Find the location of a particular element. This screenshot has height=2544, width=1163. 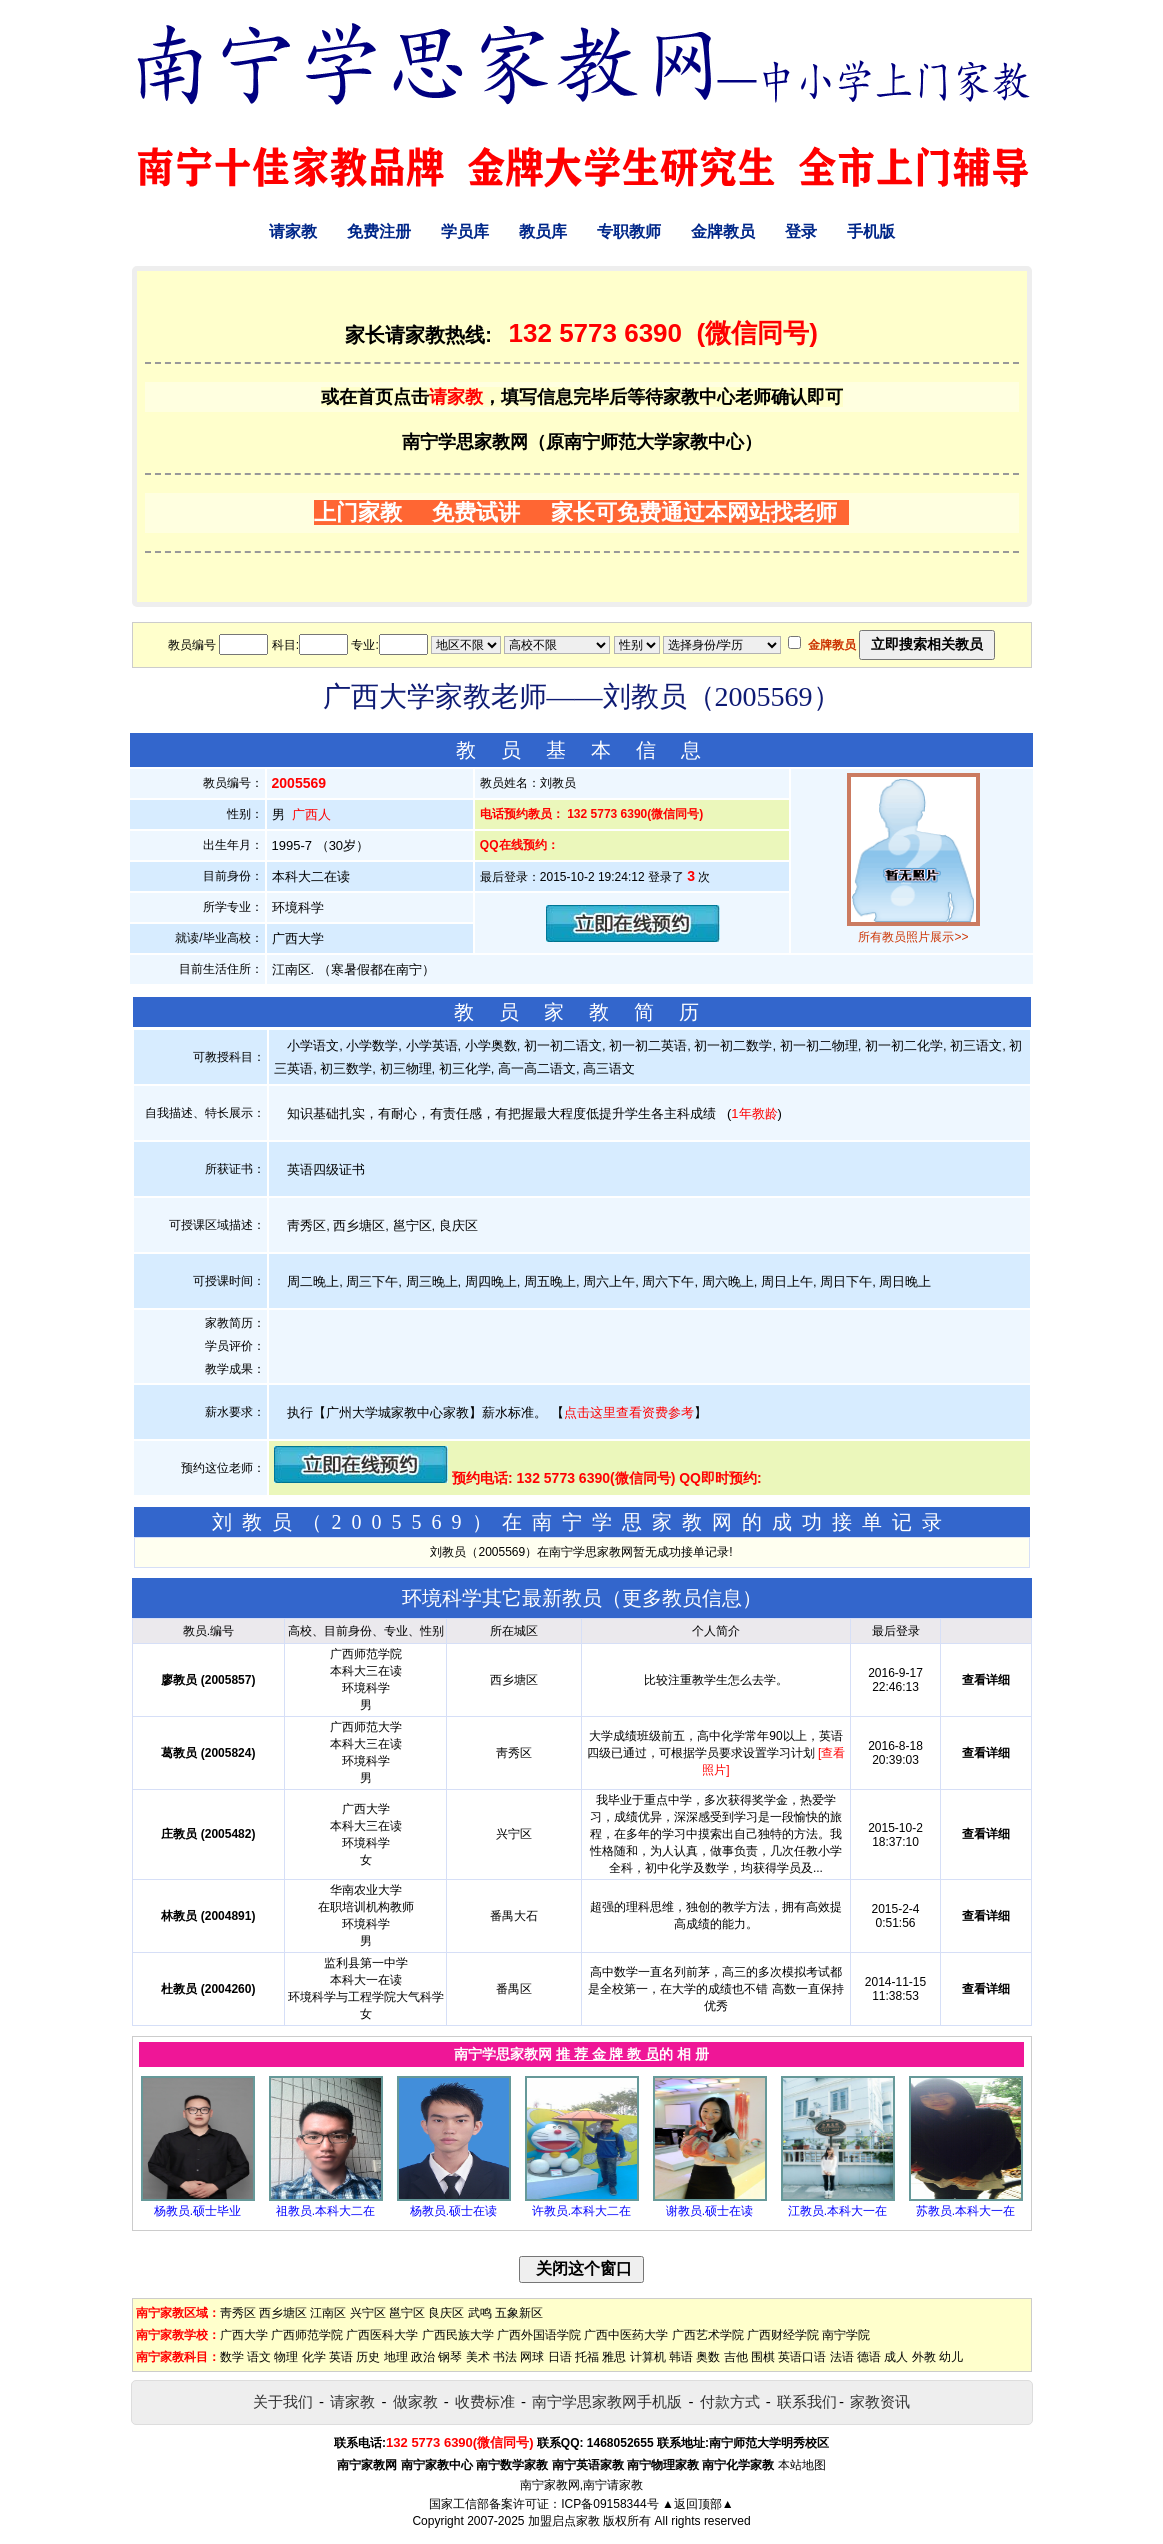

ICP备09158344号 is located at coordinates (609, 2504).